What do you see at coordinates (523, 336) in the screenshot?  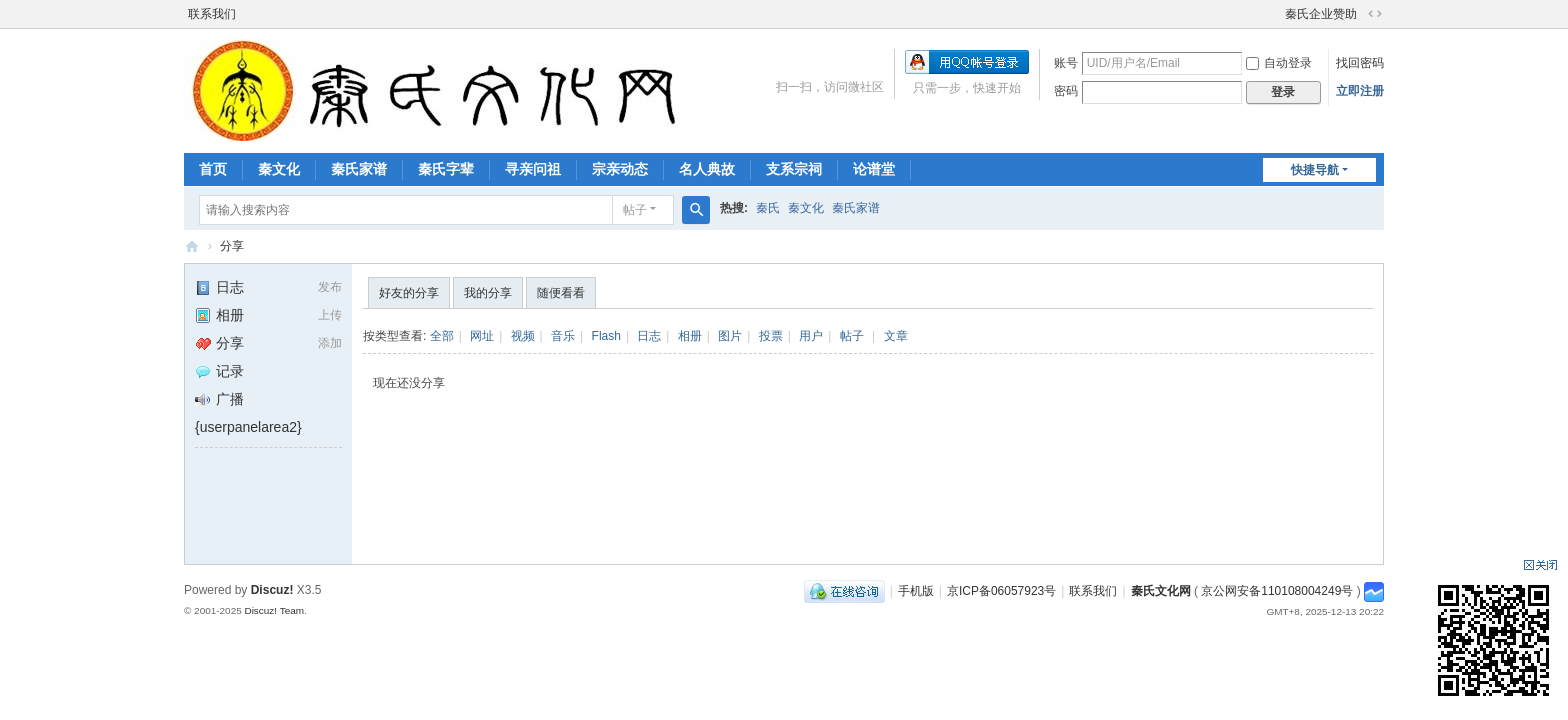 I see `视频` at bounding box center [523, 336].